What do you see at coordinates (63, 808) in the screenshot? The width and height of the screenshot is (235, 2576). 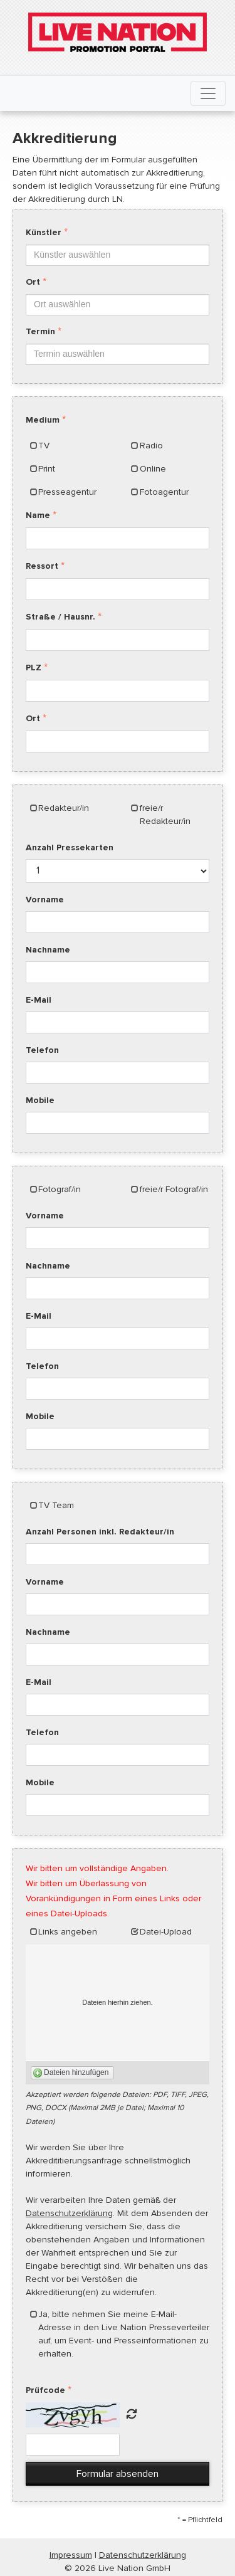 I see `Redakteur/in` at bounding box center [63, 808].